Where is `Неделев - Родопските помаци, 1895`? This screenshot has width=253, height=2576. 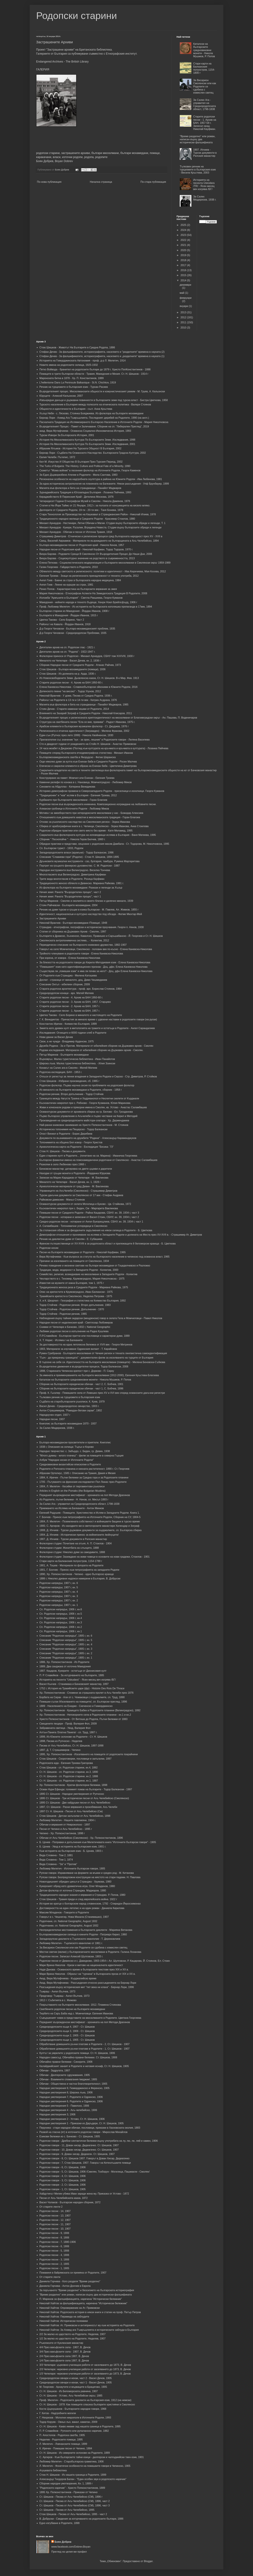
Неделев - Родопските помаци, 1895 is located at coordinates (61, 2439).